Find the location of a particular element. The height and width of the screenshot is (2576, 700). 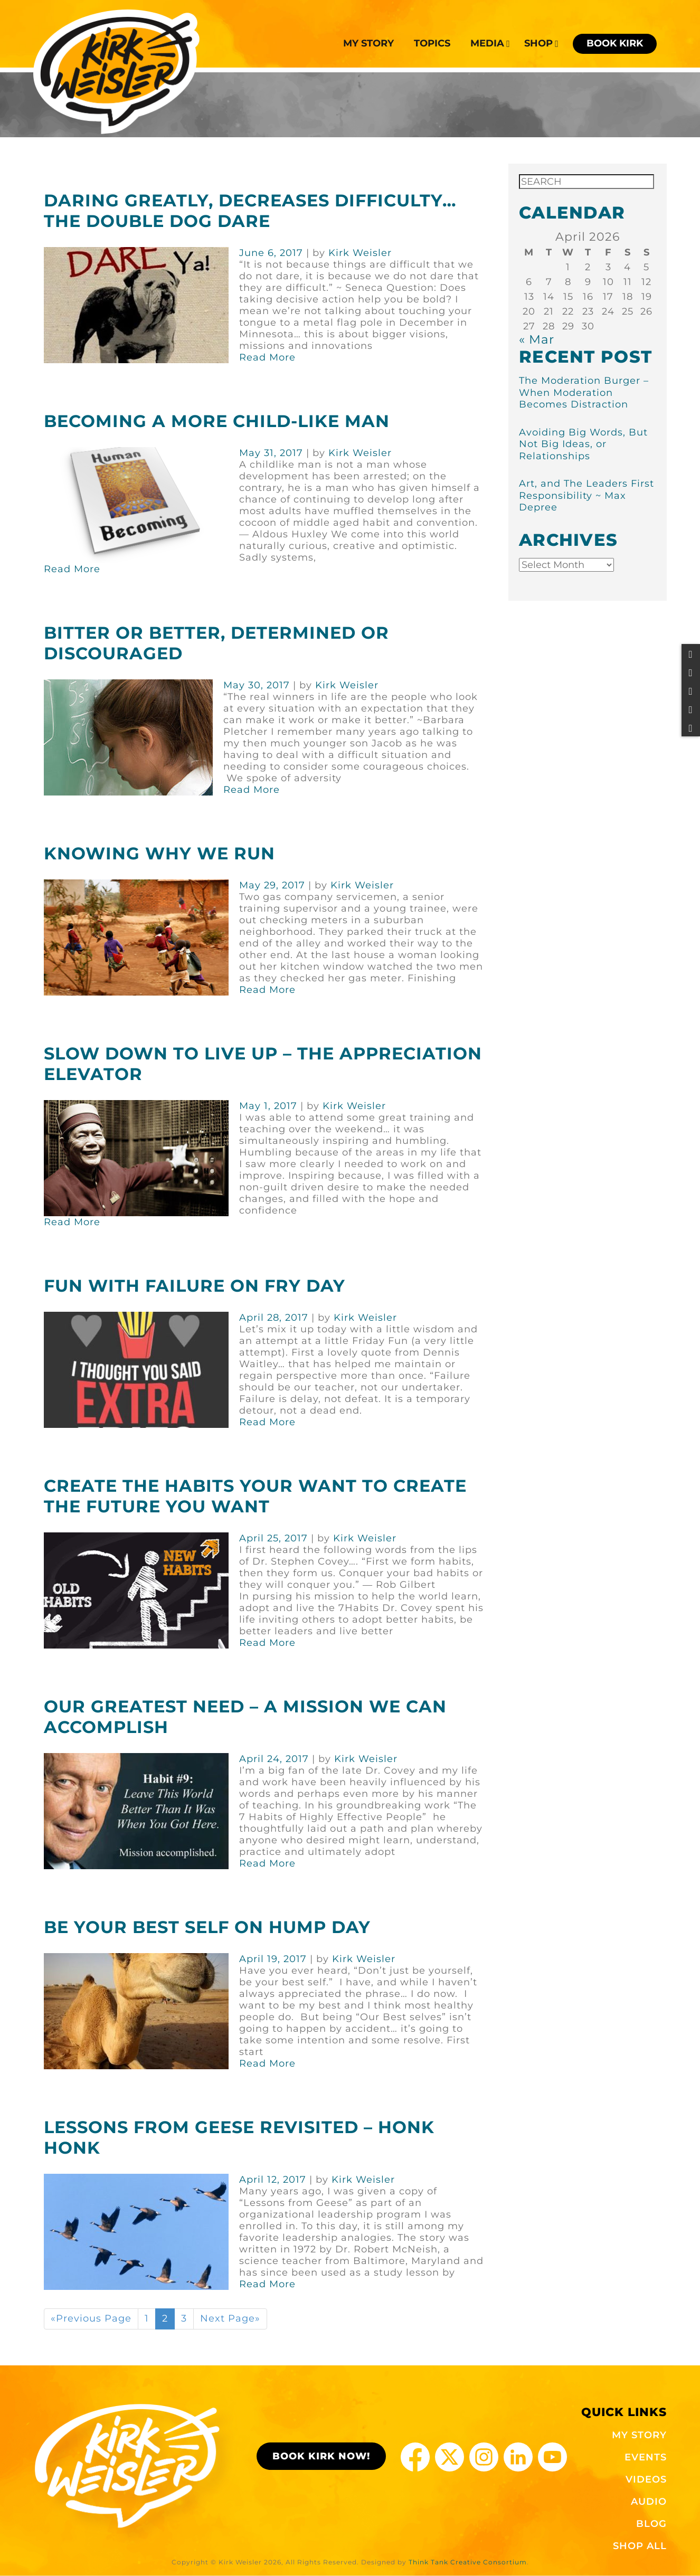

VIDEOS is located at coordinates (646, 2479).